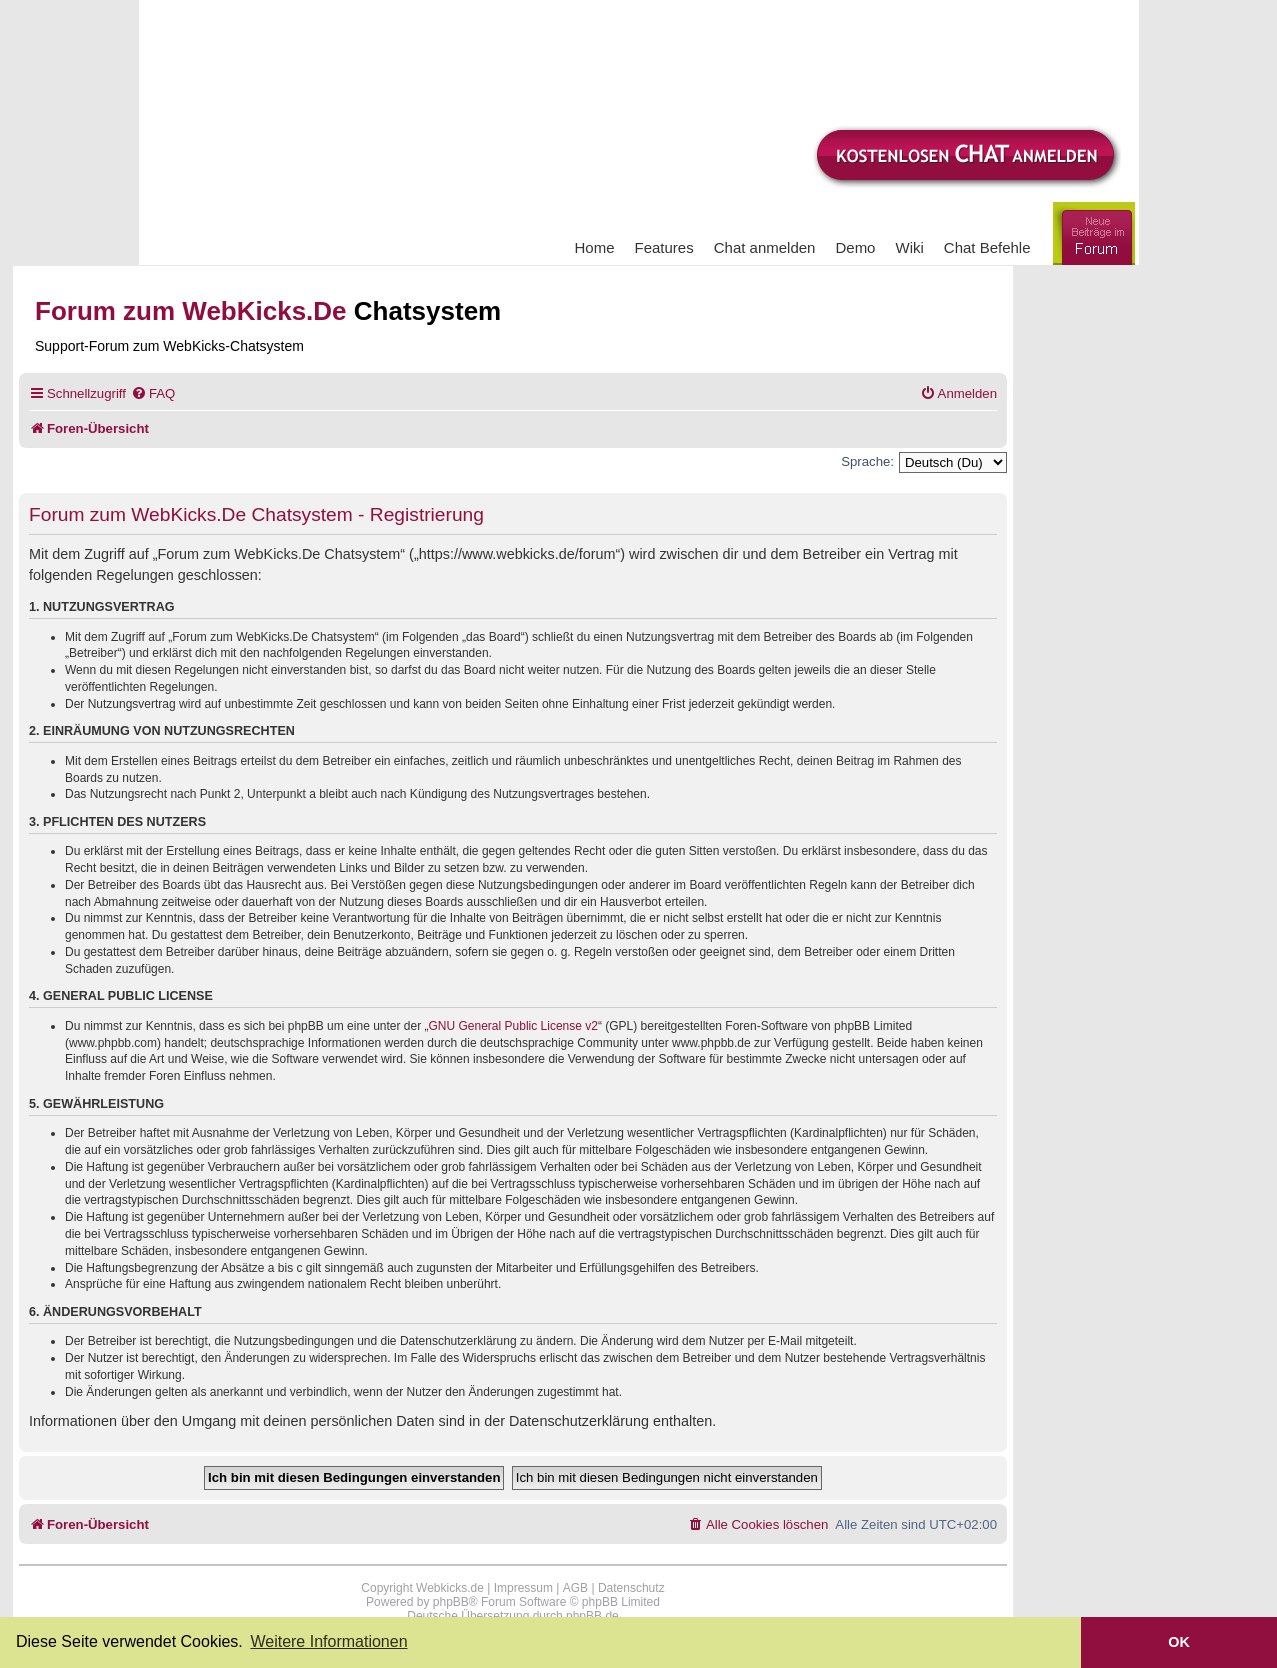 The width and height of the screenshot is (1277, 1668). I want to click on GNU General Public License v2, so click(513, 1026).